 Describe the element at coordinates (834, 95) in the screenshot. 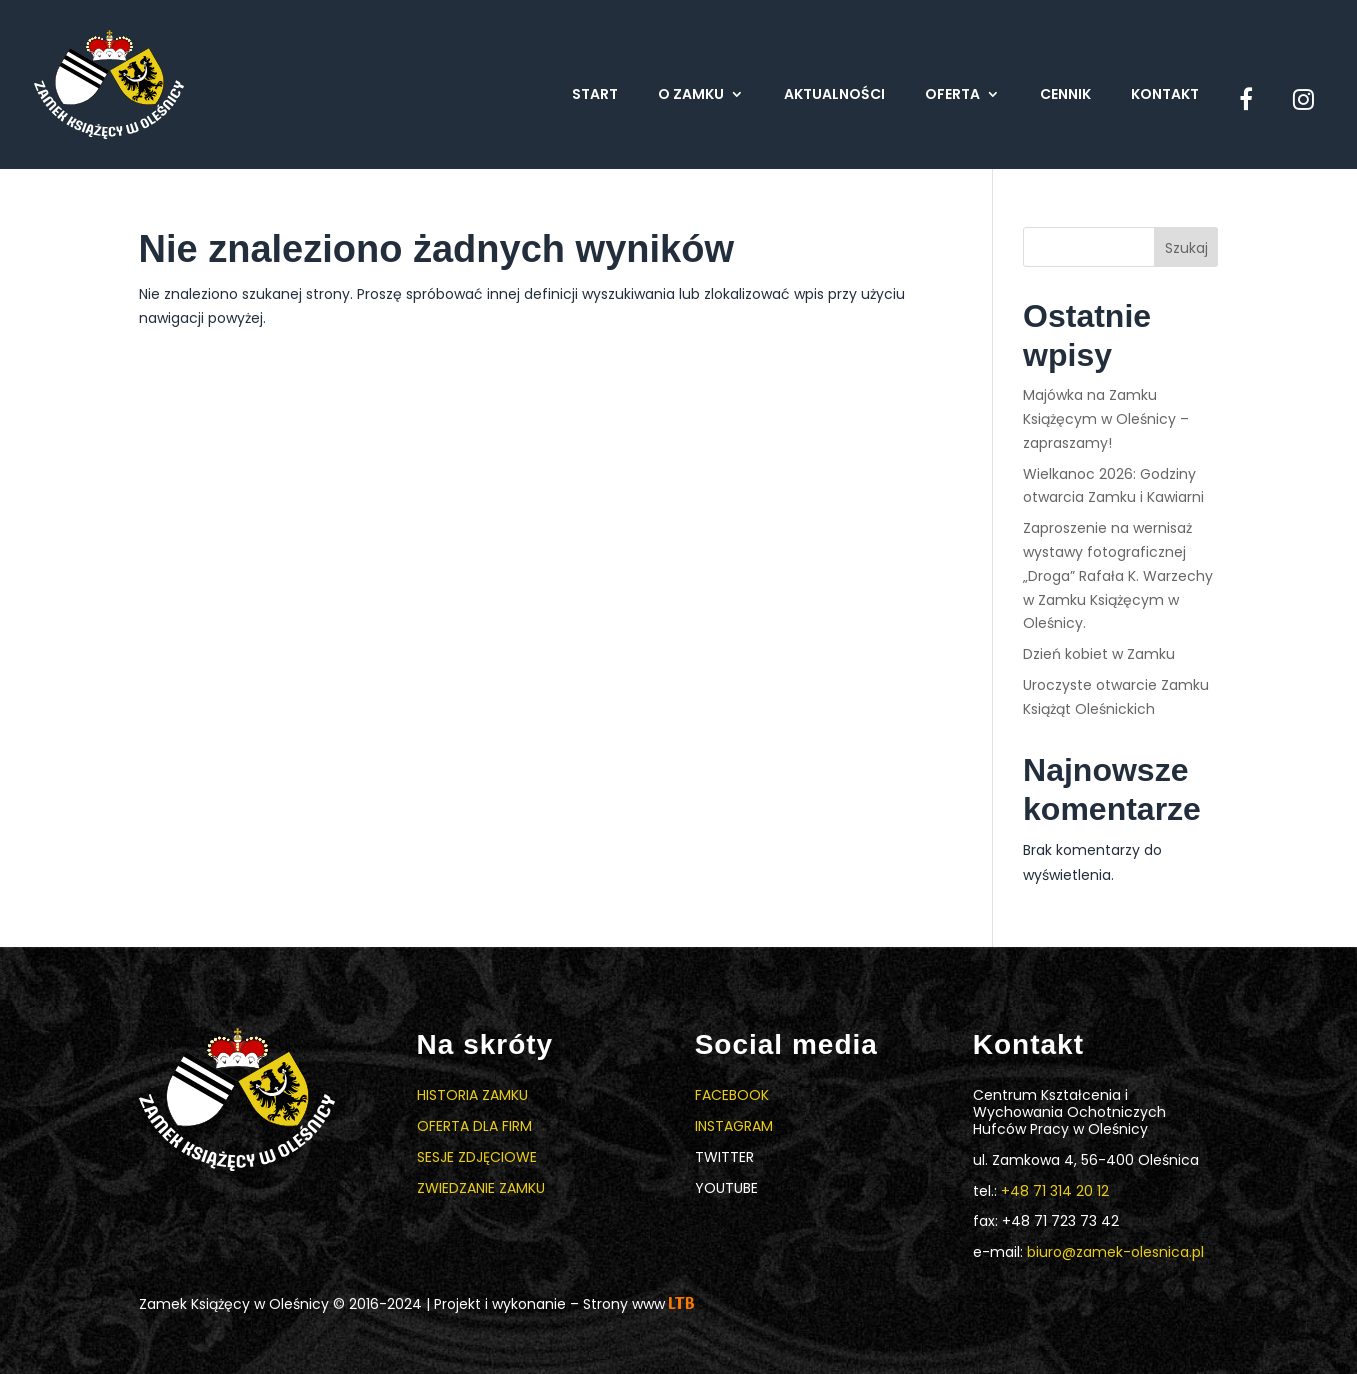

I see `Aktualności` at that location.